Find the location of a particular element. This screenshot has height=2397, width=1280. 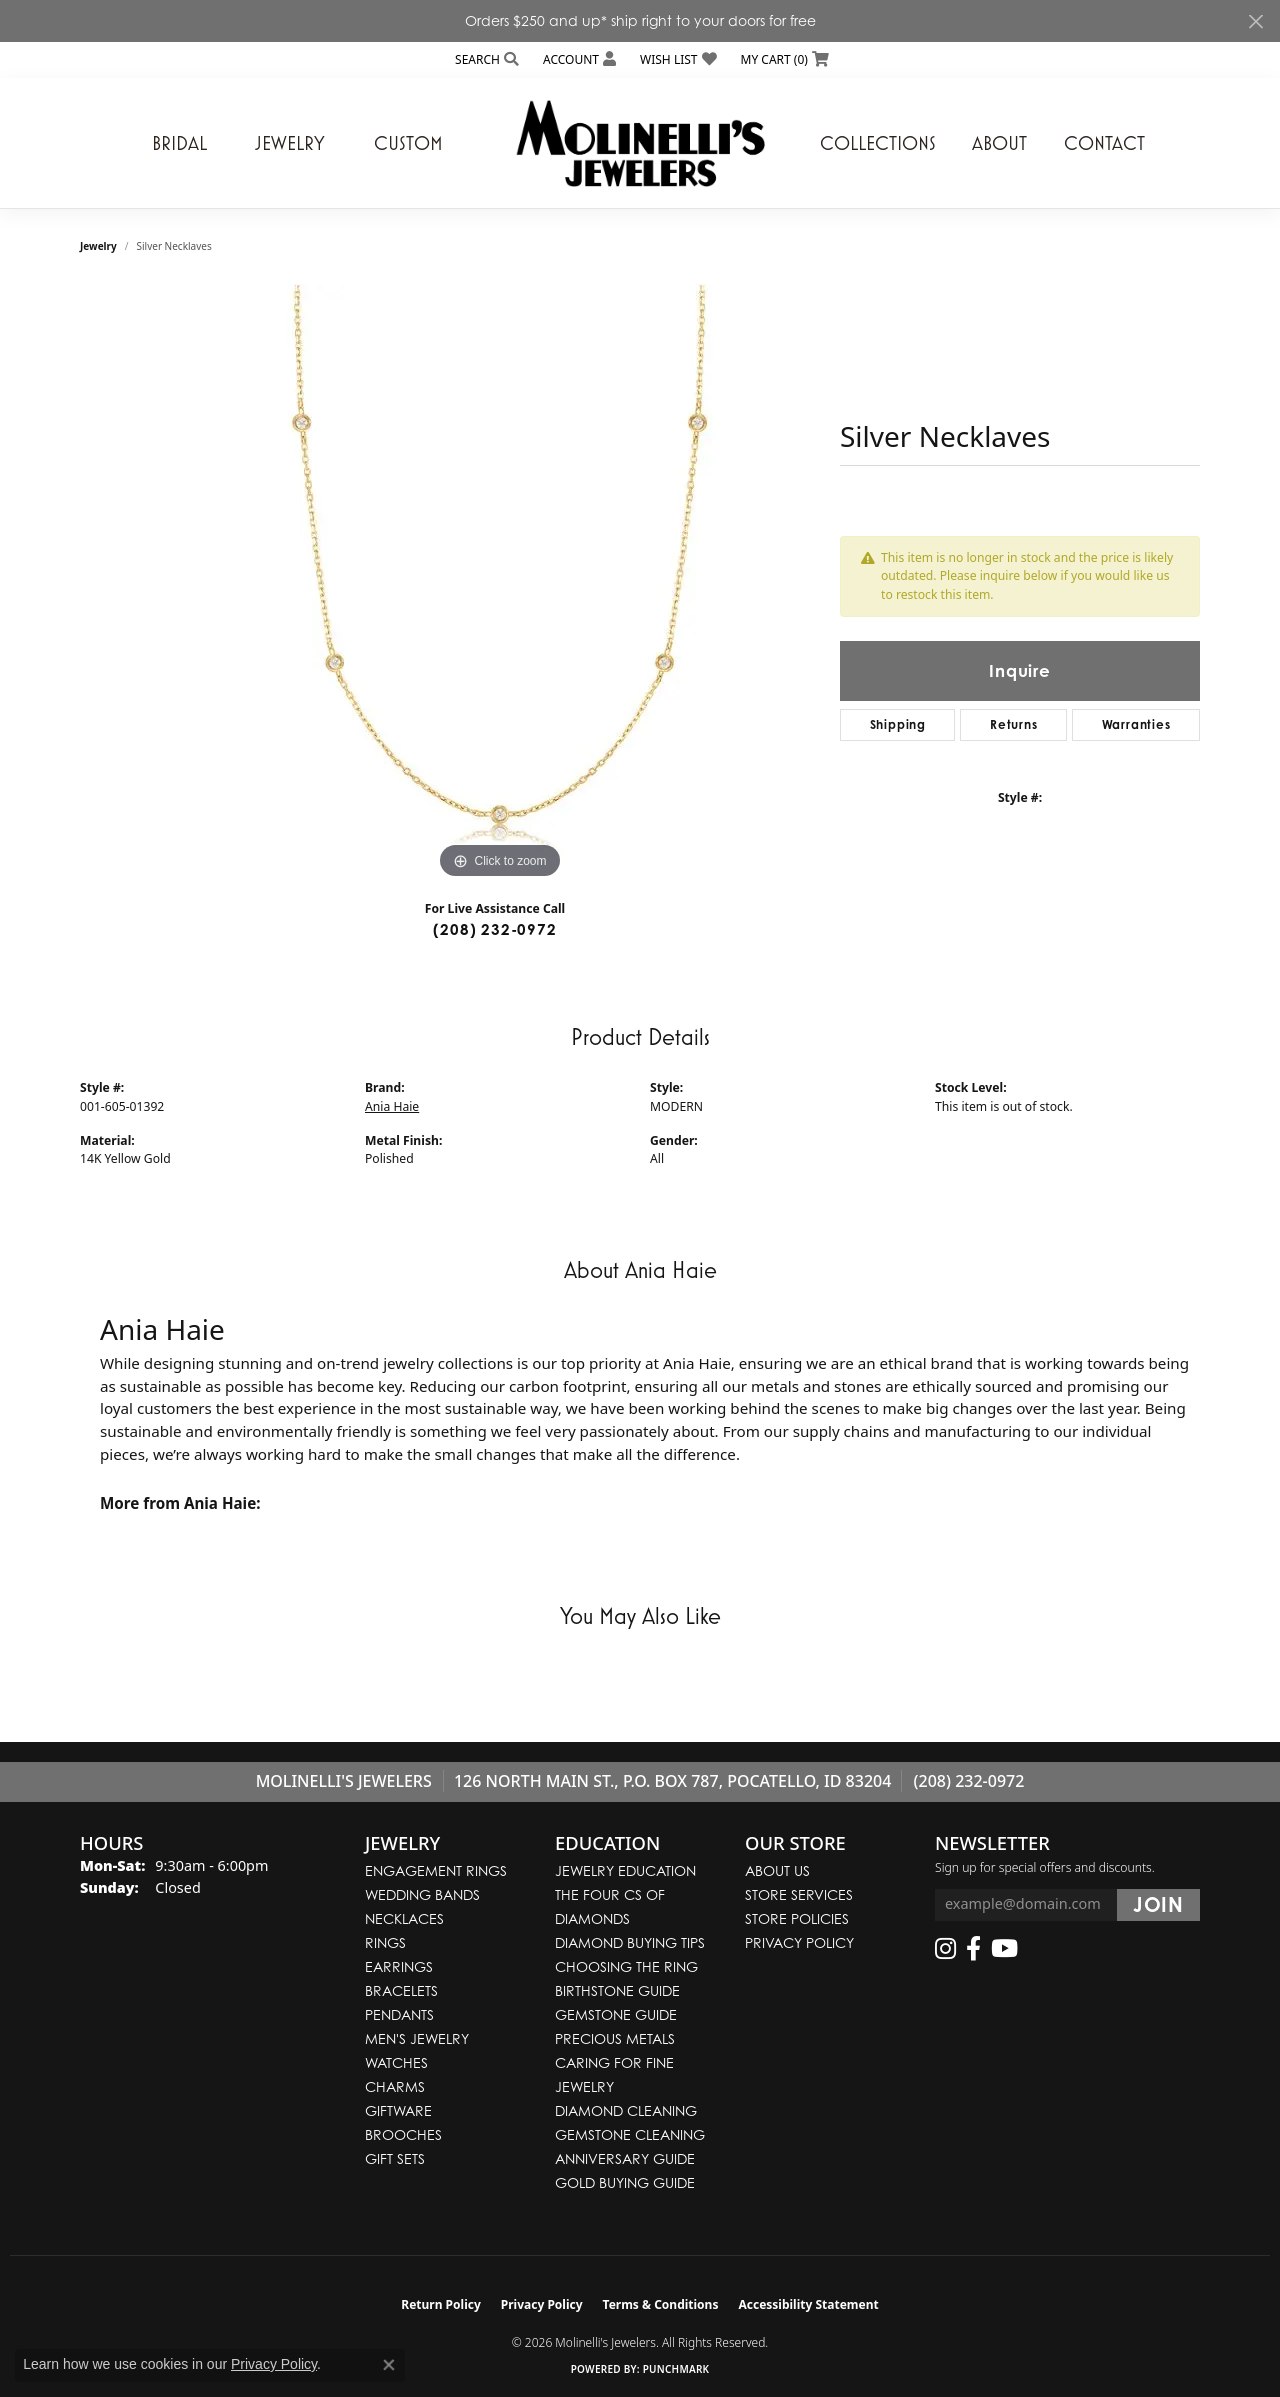

Ania Haie is located at coordinates (392, 1106).